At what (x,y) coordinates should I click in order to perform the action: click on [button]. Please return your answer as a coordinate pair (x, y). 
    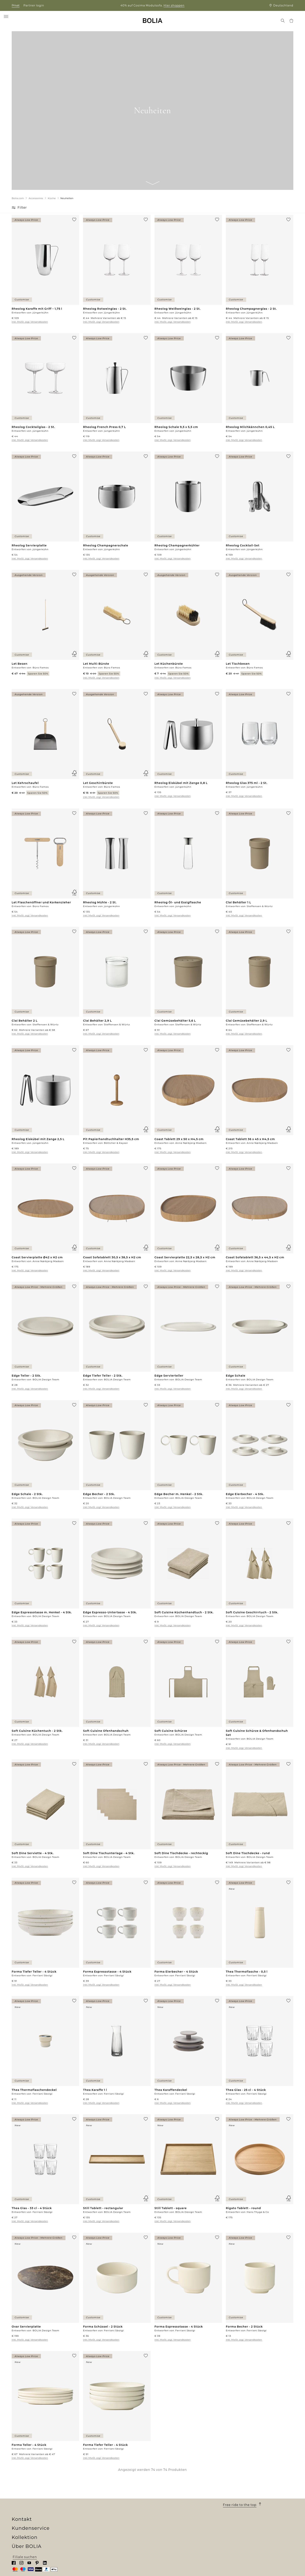
    Looking at the image, I should click on (14, 208).